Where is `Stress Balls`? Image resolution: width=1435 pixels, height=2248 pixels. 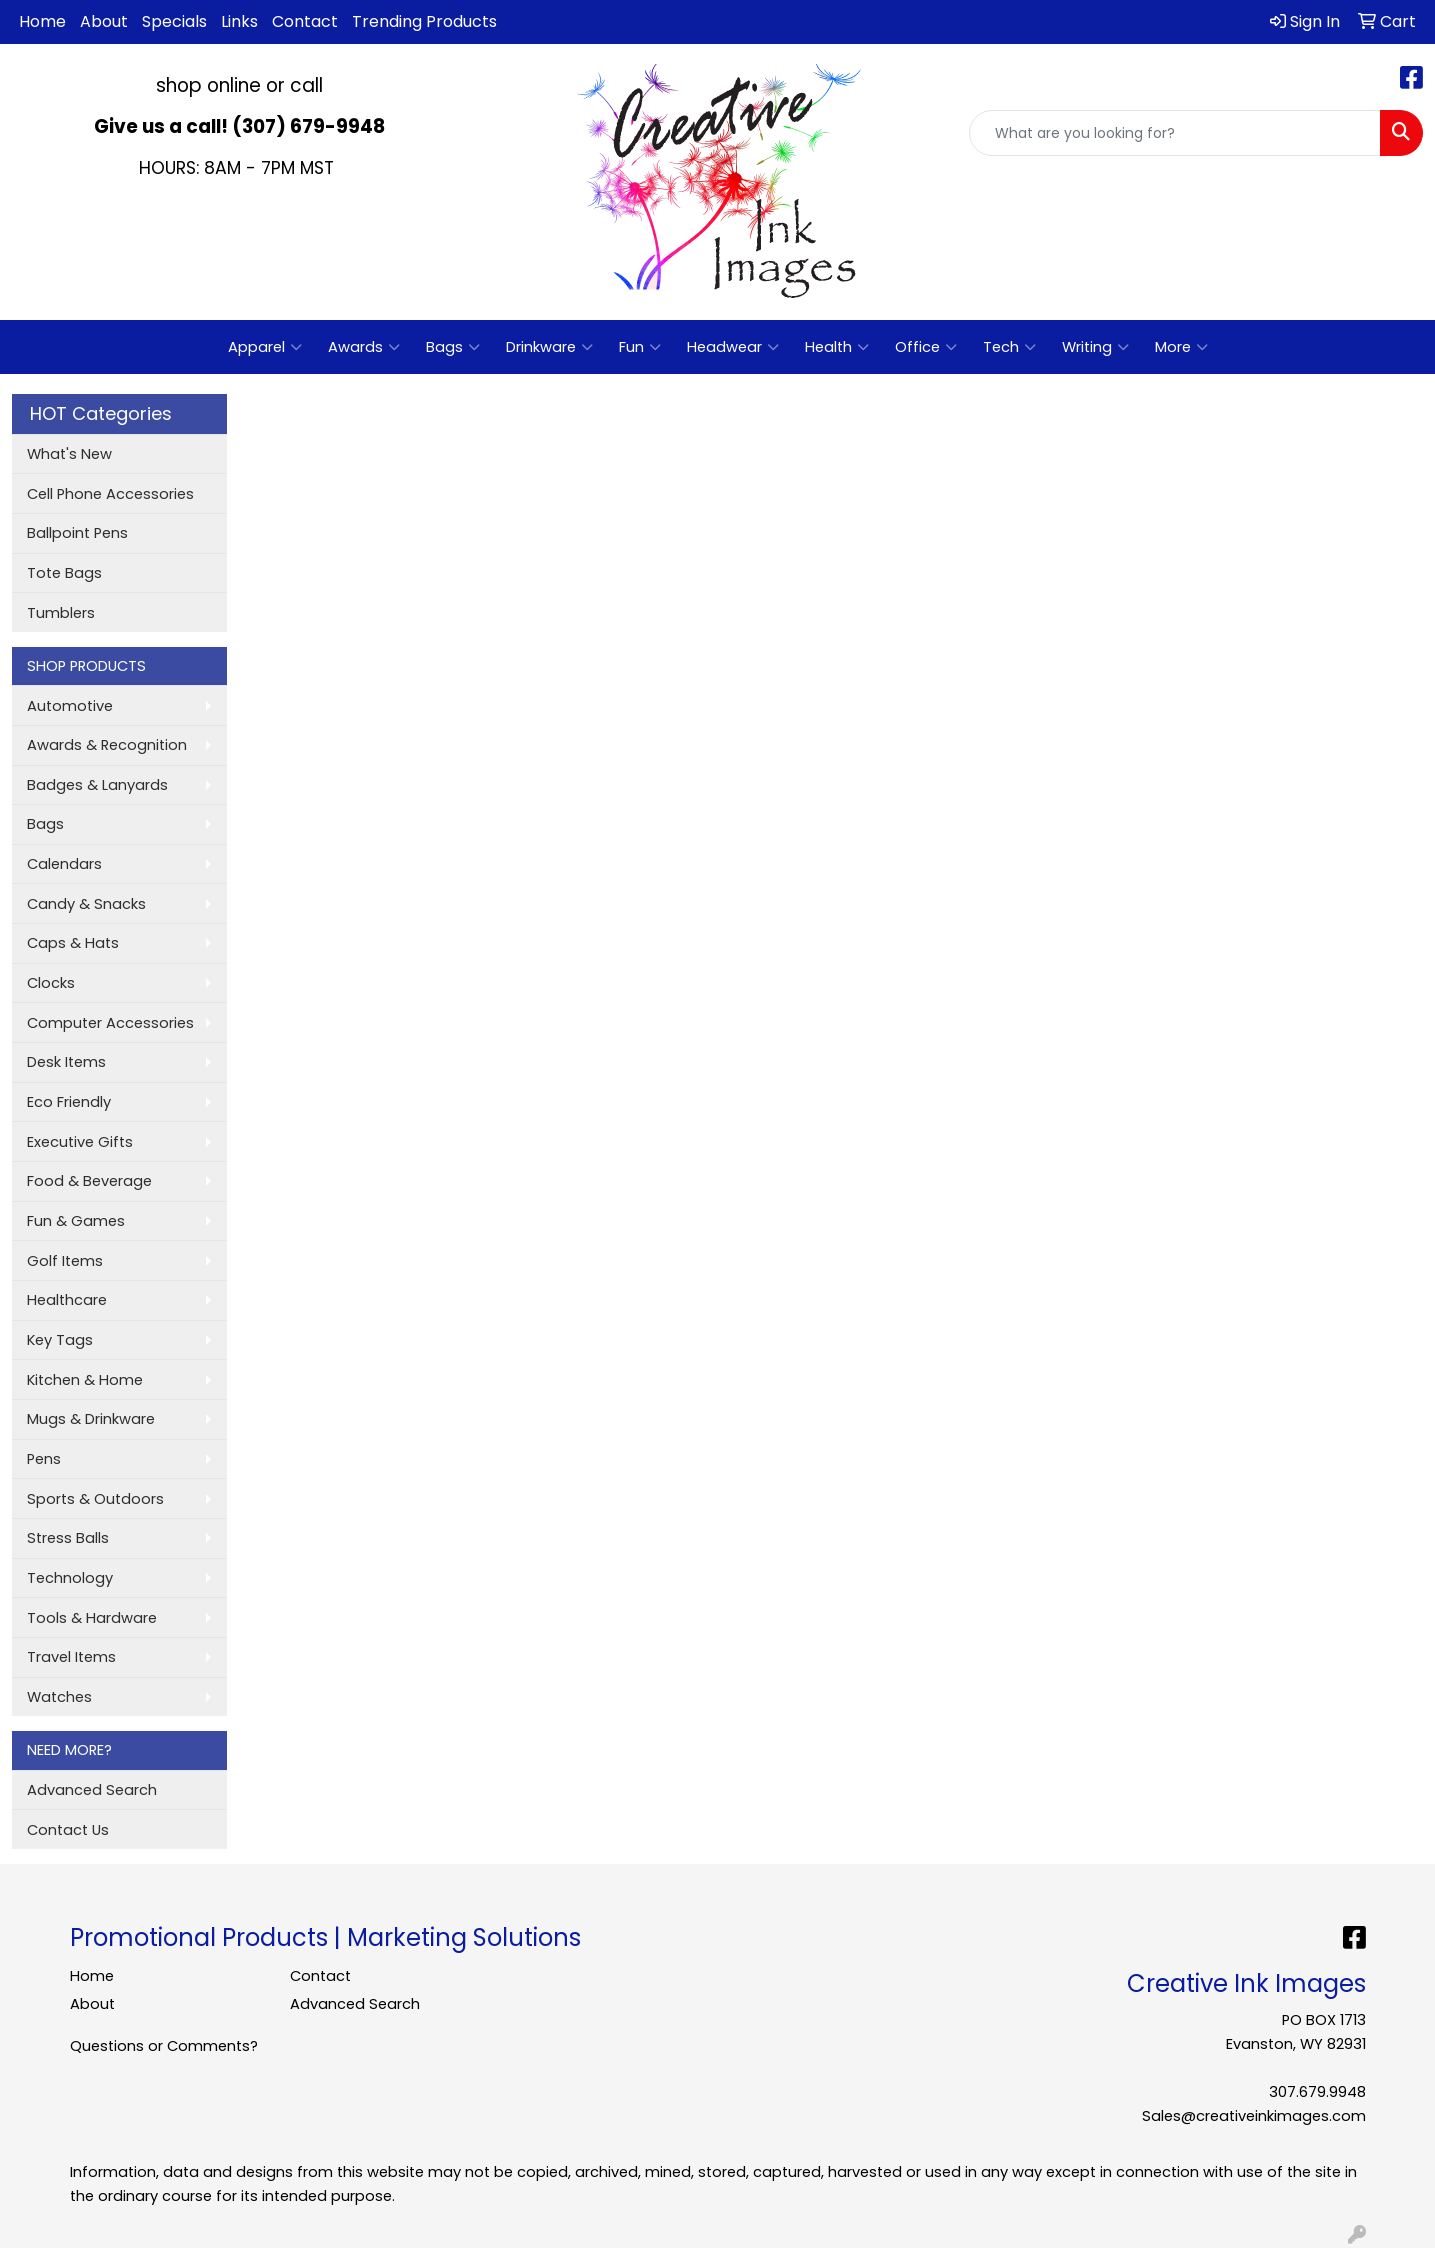
Stress Balls is located at coordinates (68, 1538).